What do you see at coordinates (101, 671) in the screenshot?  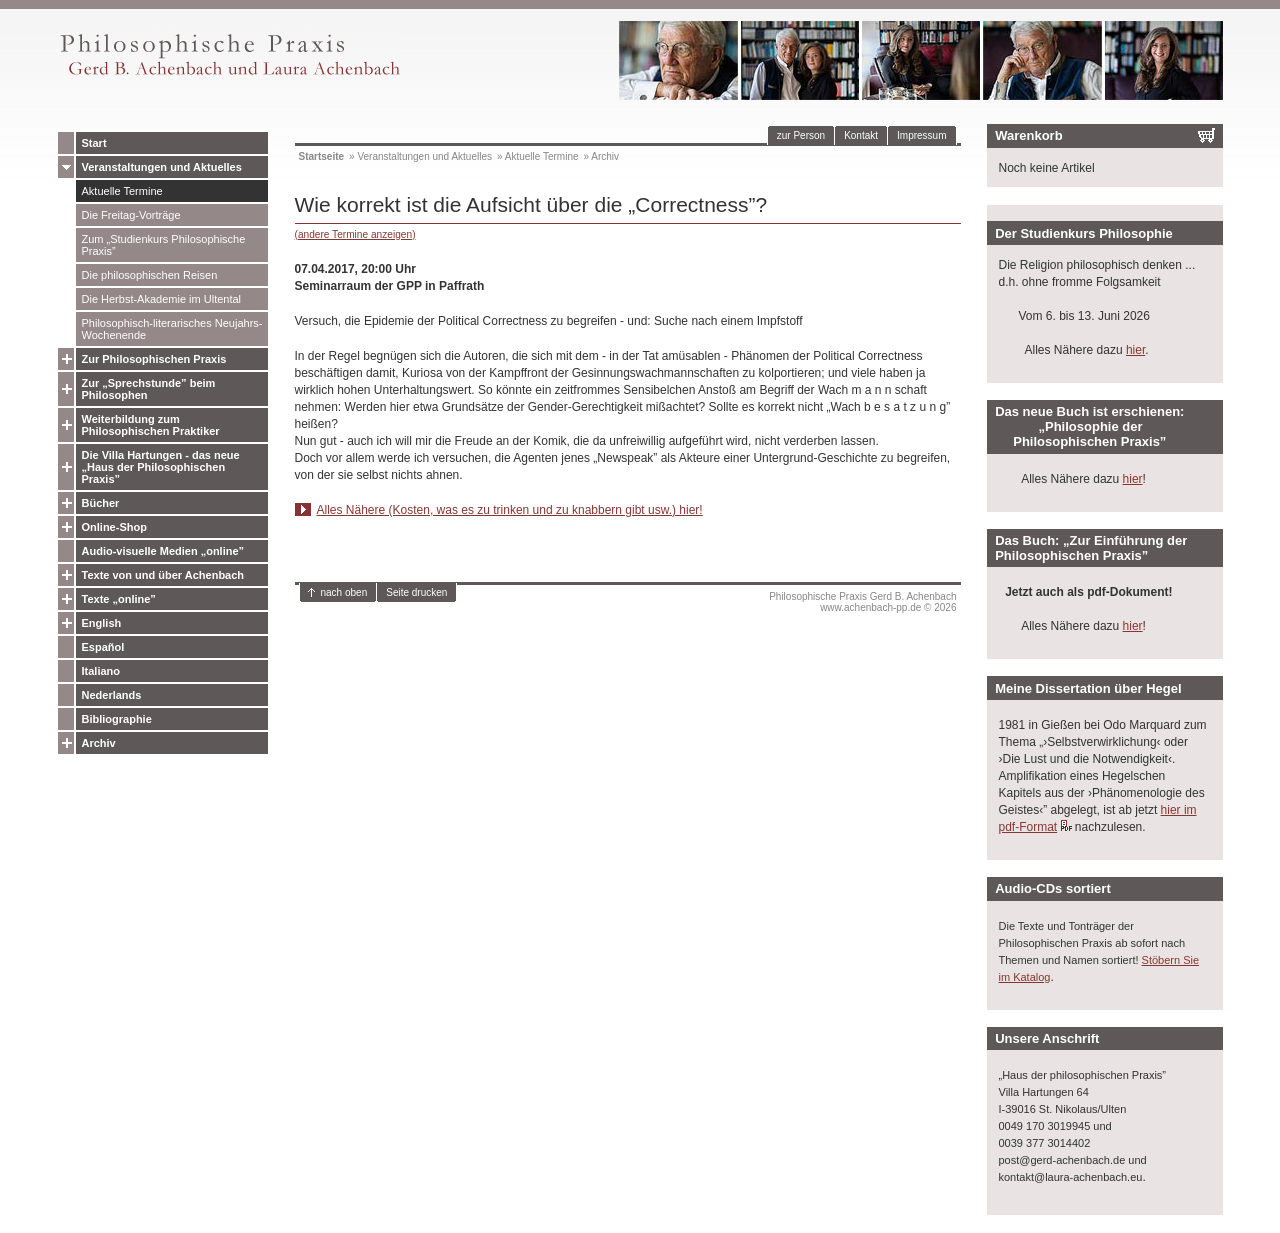 I see `Italiano` at bounding box center [101, 671].